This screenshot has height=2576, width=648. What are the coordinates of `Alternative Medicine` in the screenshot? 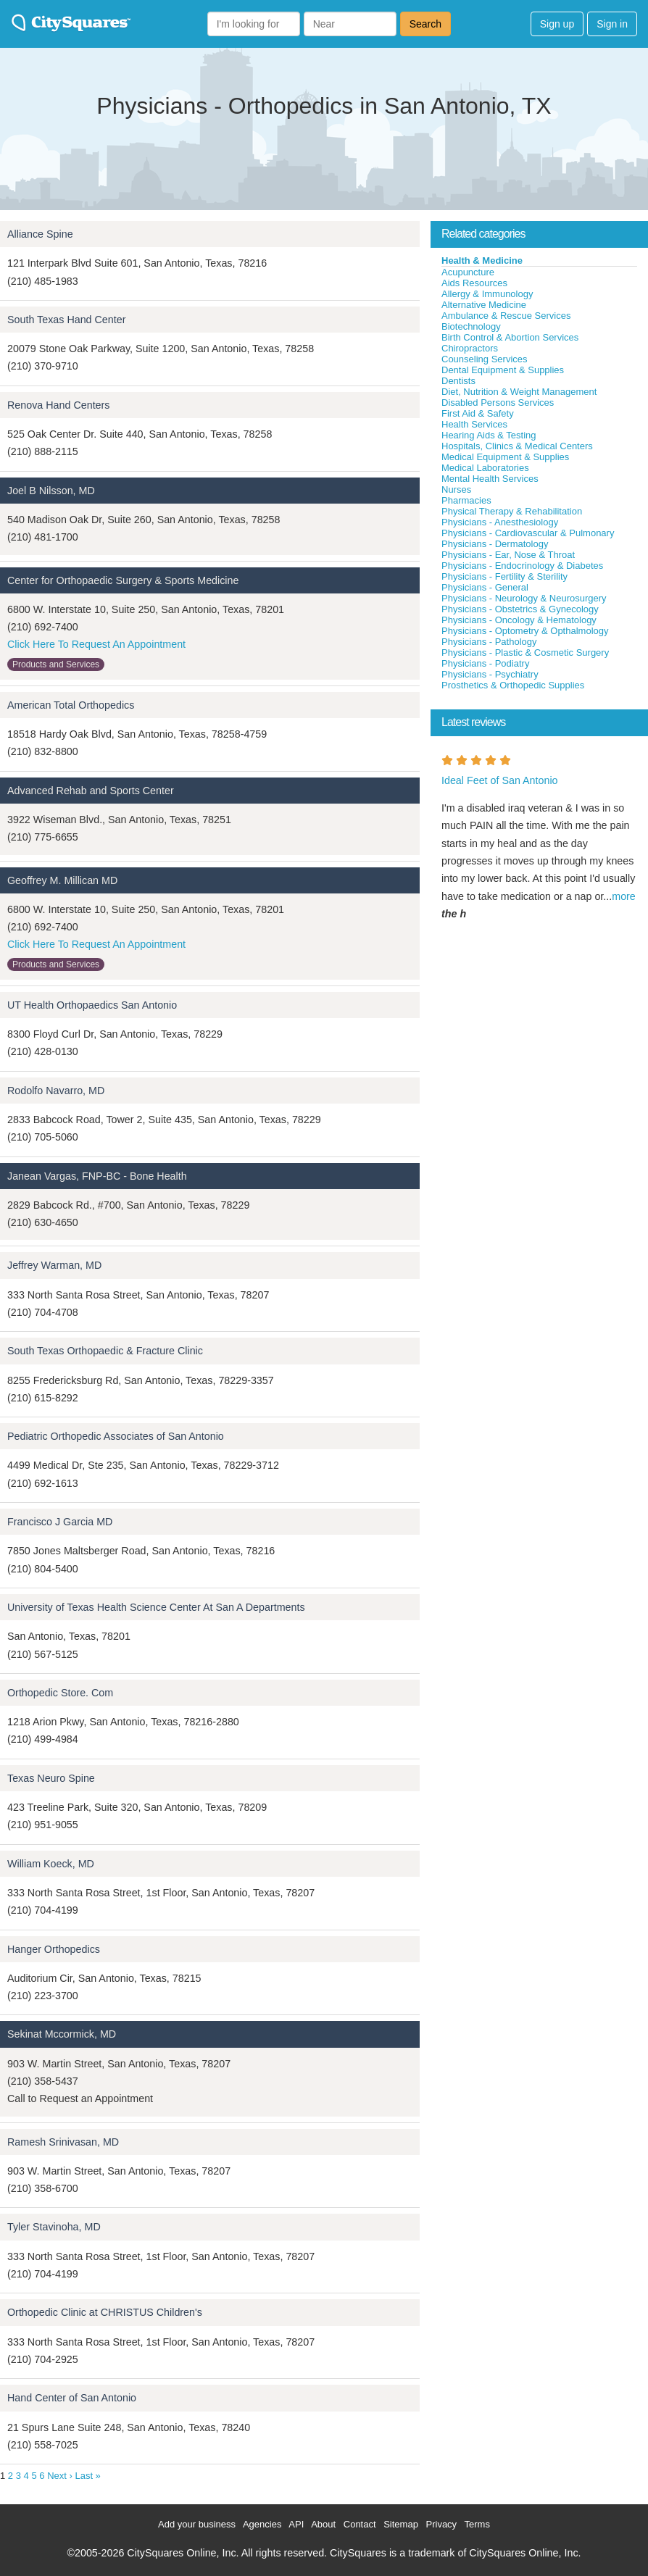 It's located at (483, 304).